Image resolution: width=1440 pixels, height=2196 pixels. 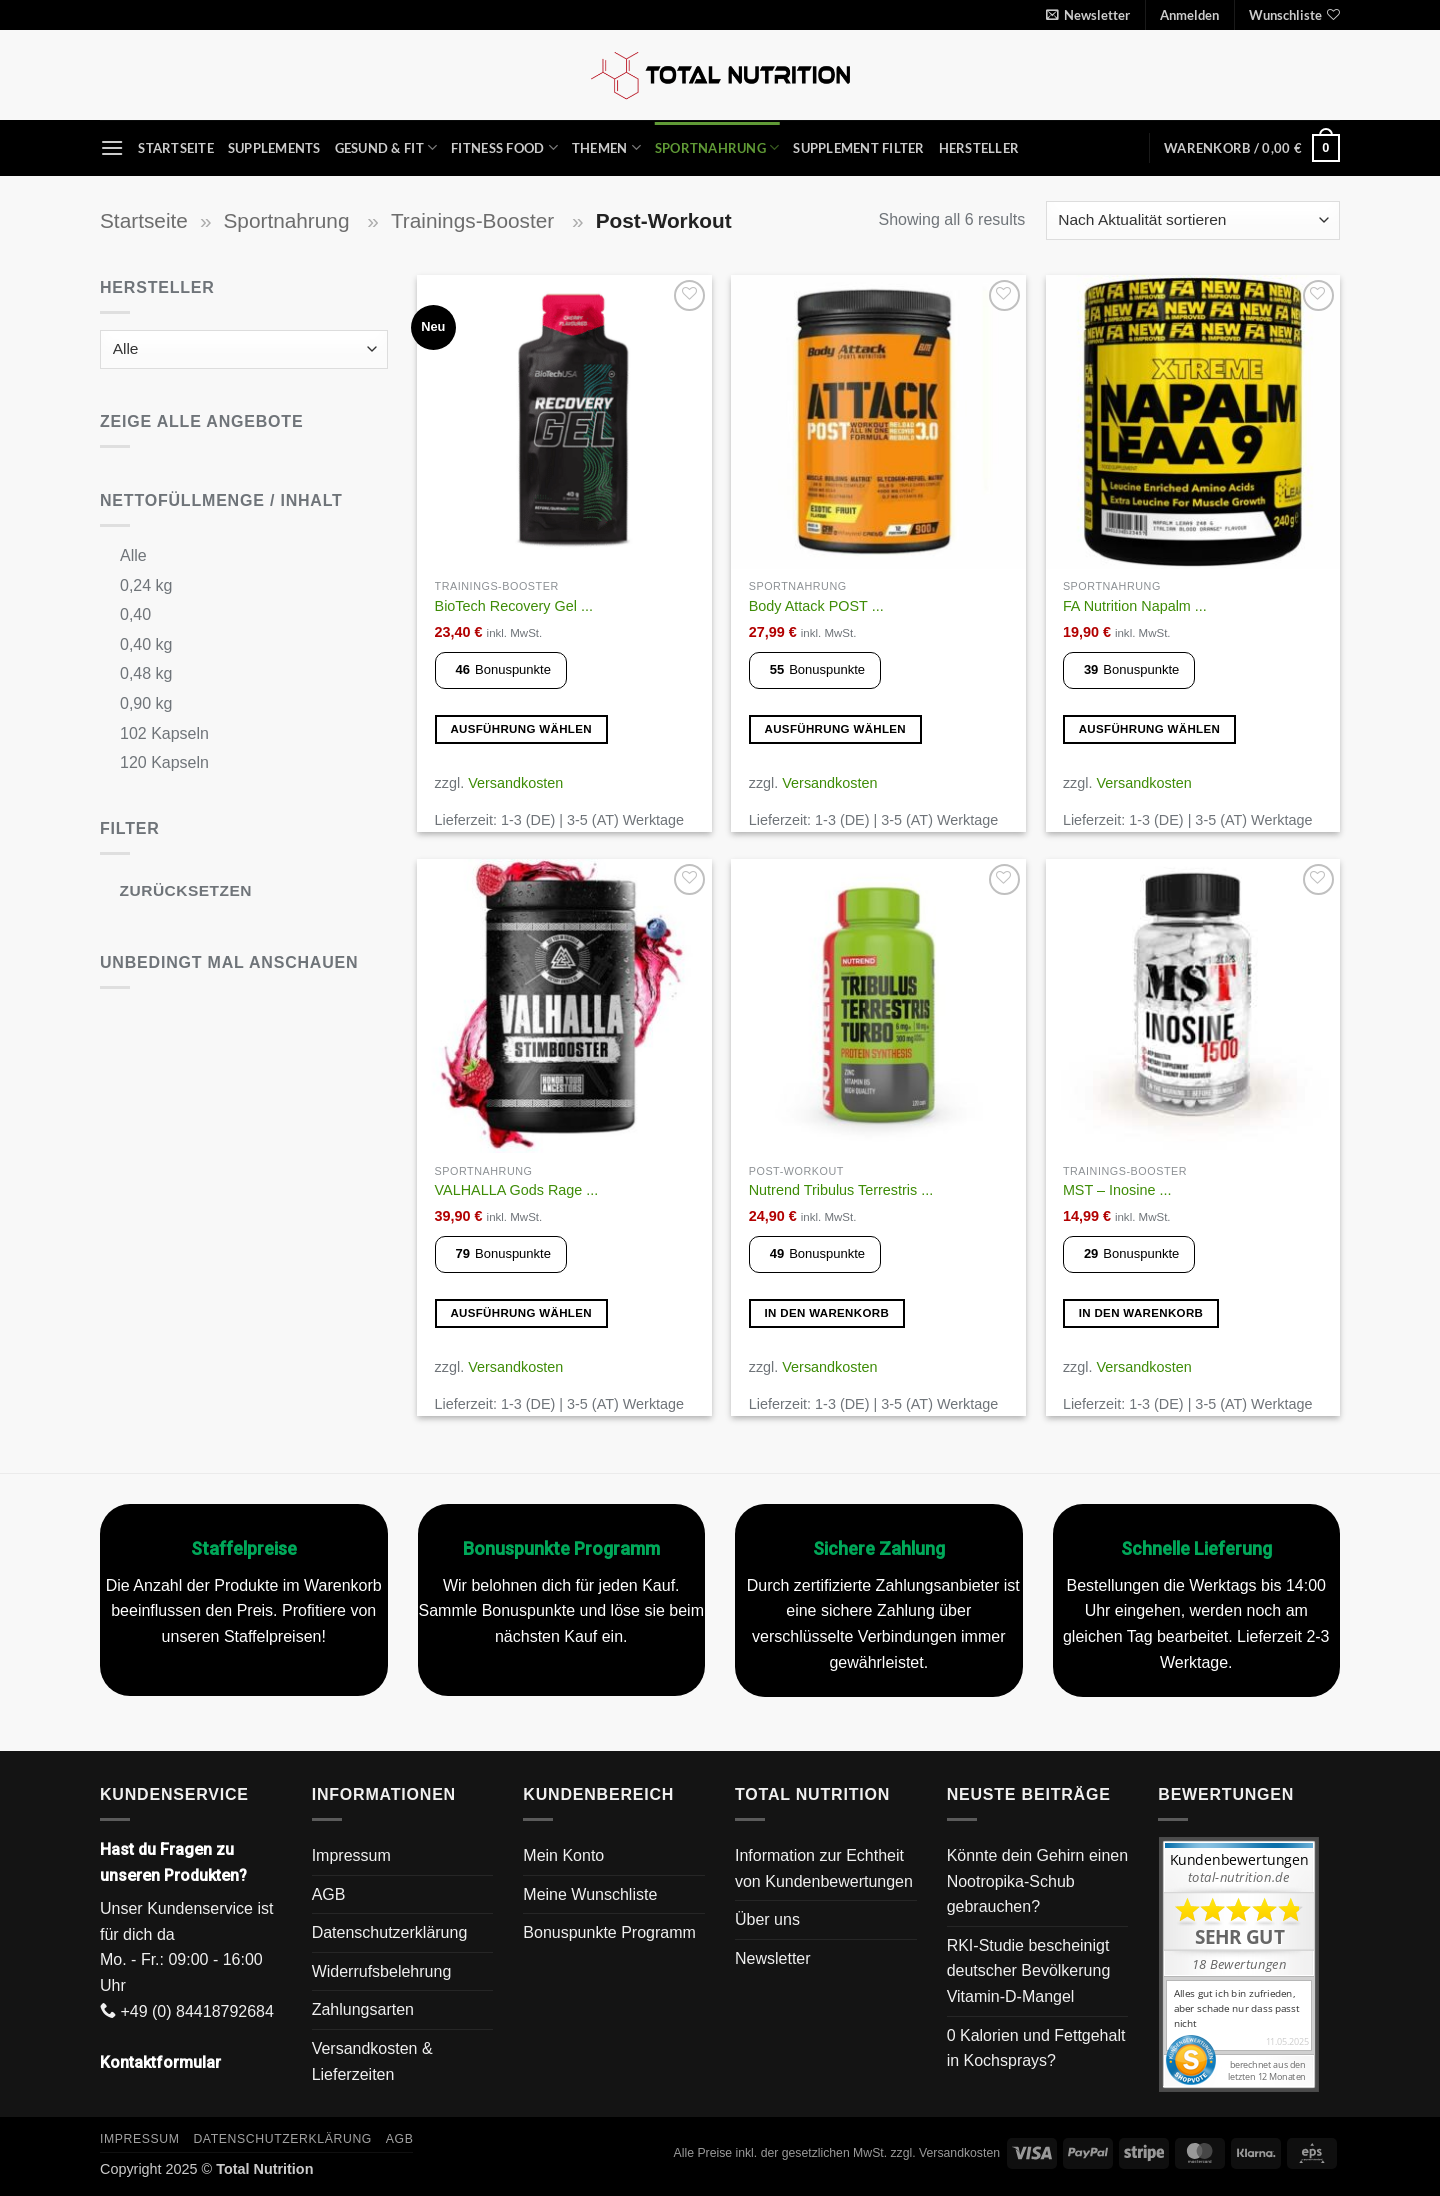 I want to click on AGB, so click(x=329, y=1894).